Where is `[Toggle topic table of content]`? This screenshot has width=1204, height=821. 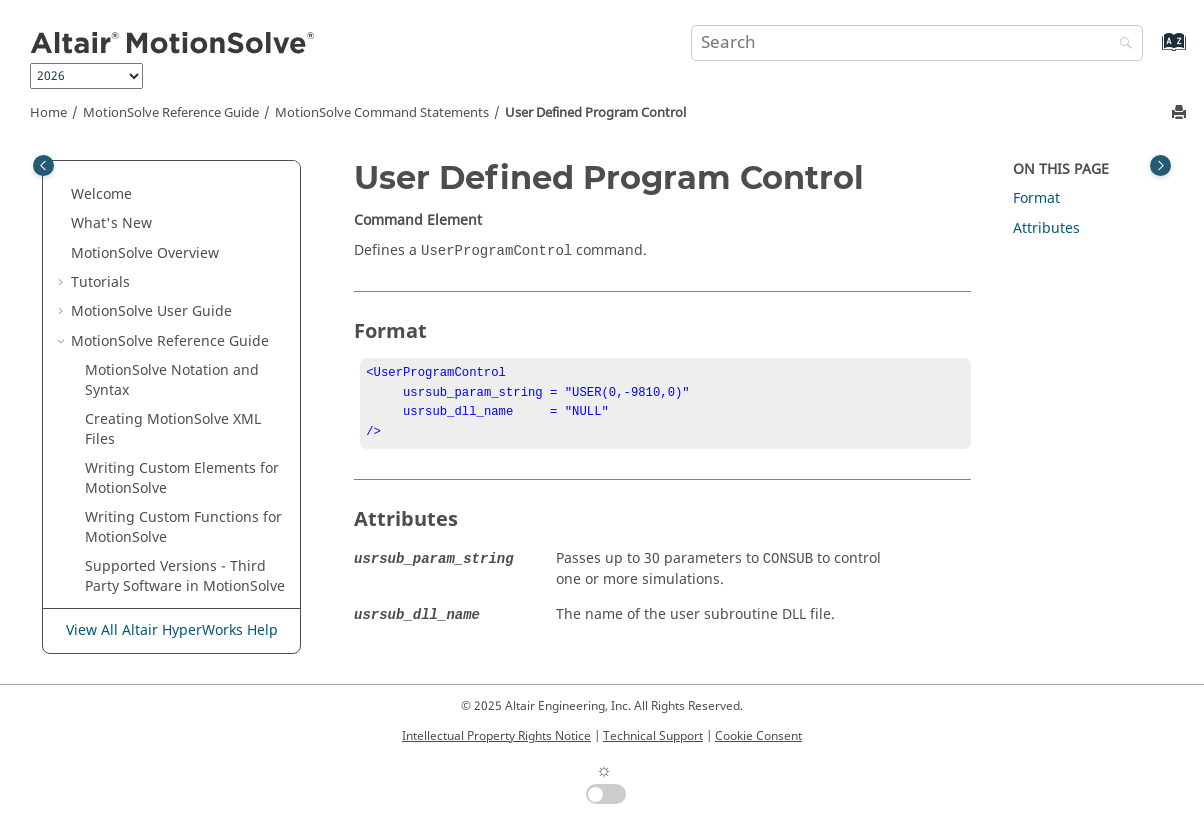
[Toggle topic table of content] is located at coordinates (1160, 165).